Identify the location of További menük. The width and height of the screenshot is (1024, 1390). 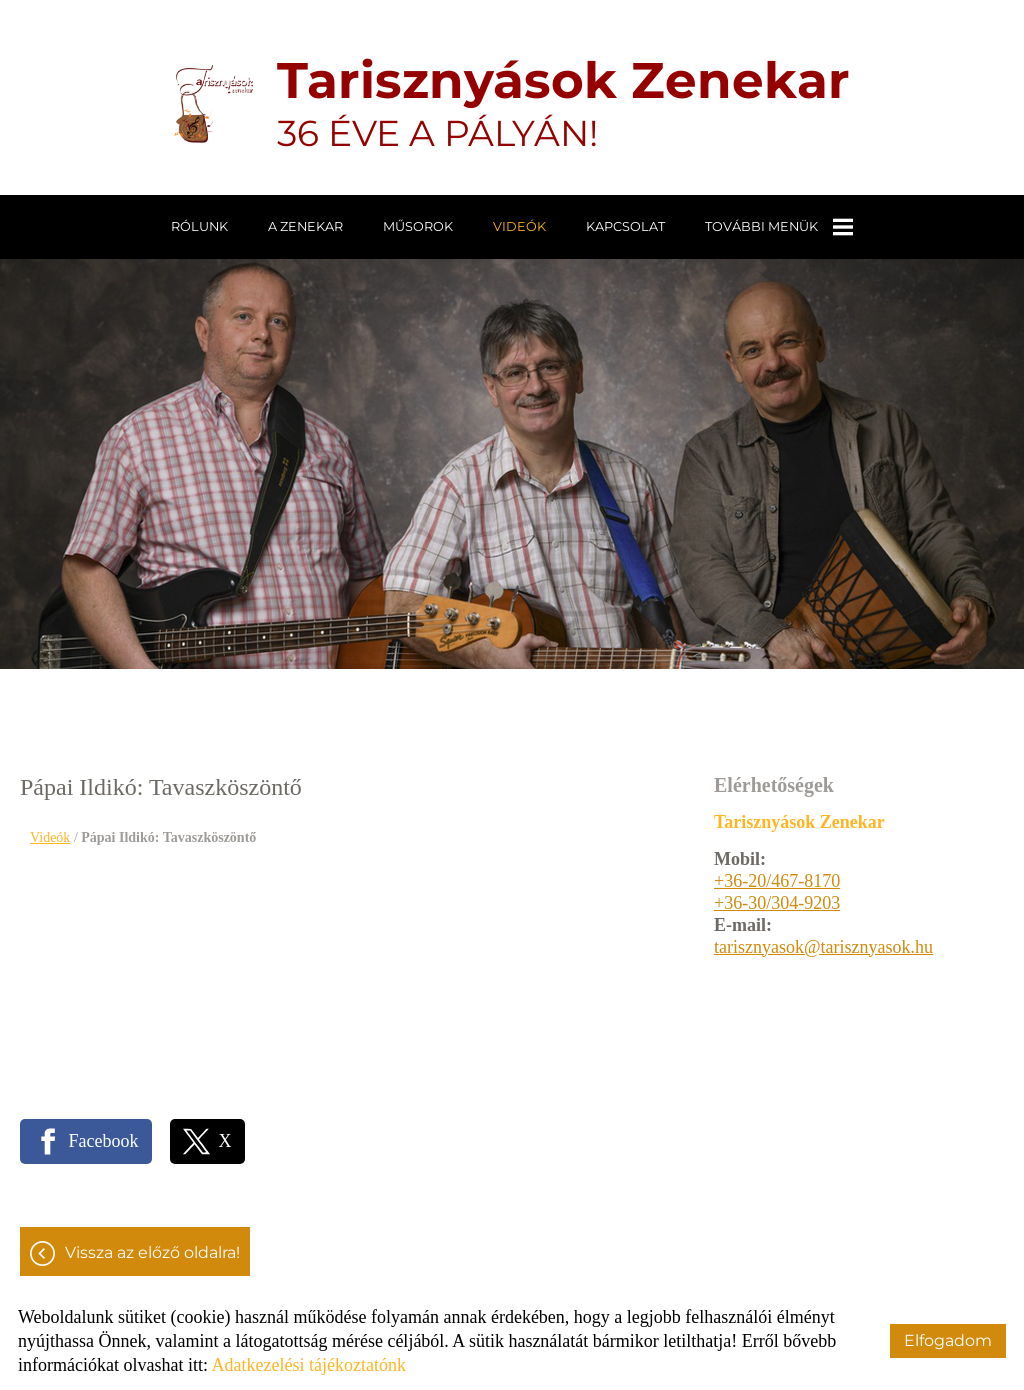
(779, 227).